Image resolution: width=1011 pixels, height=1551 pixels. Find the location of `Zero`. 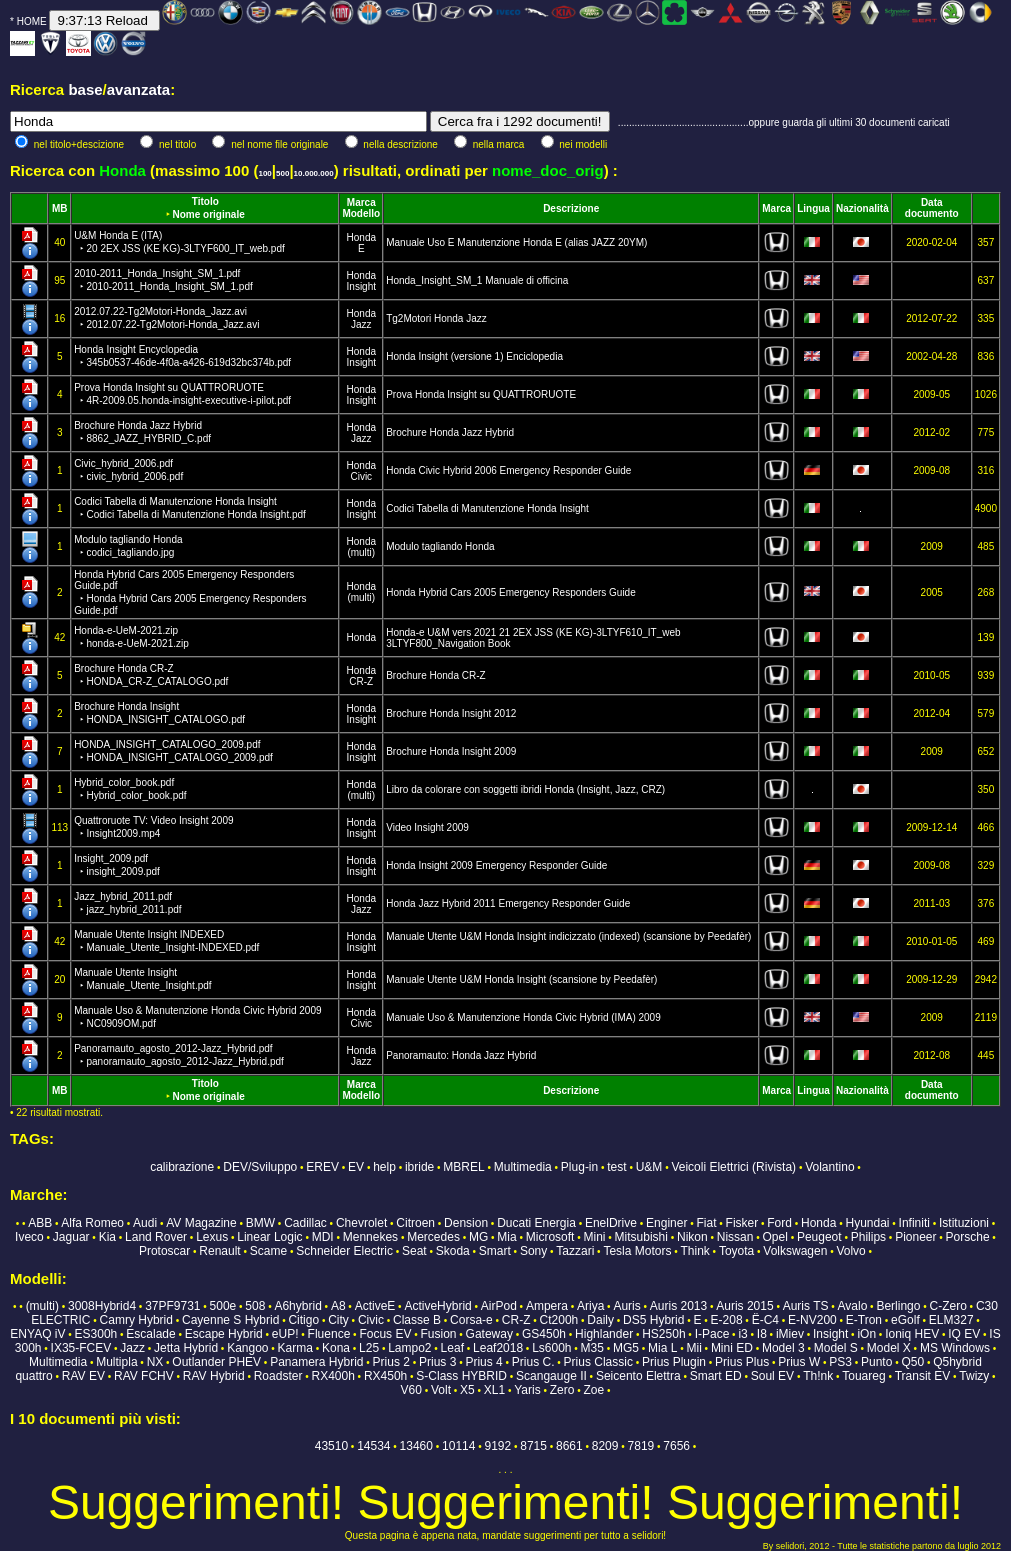

Zero is located at coordinates (562, 1390).